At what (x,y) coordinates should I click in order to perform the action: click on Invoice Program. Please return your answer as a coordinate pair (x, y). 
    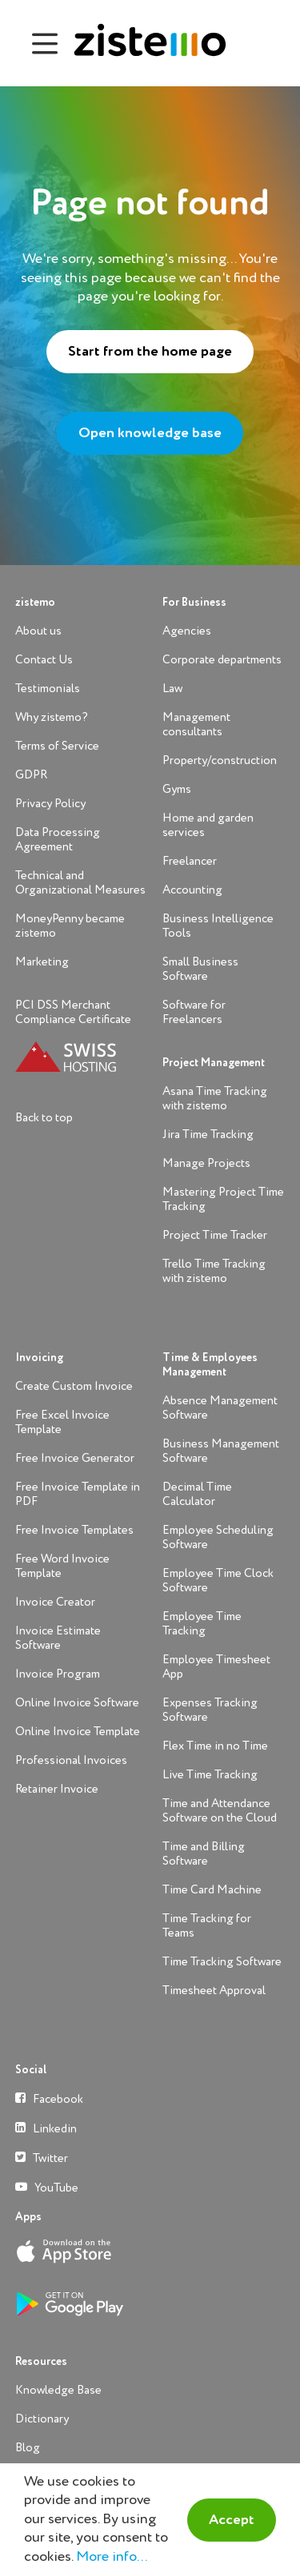
    Looking at the image, I should click on (57, 1674).